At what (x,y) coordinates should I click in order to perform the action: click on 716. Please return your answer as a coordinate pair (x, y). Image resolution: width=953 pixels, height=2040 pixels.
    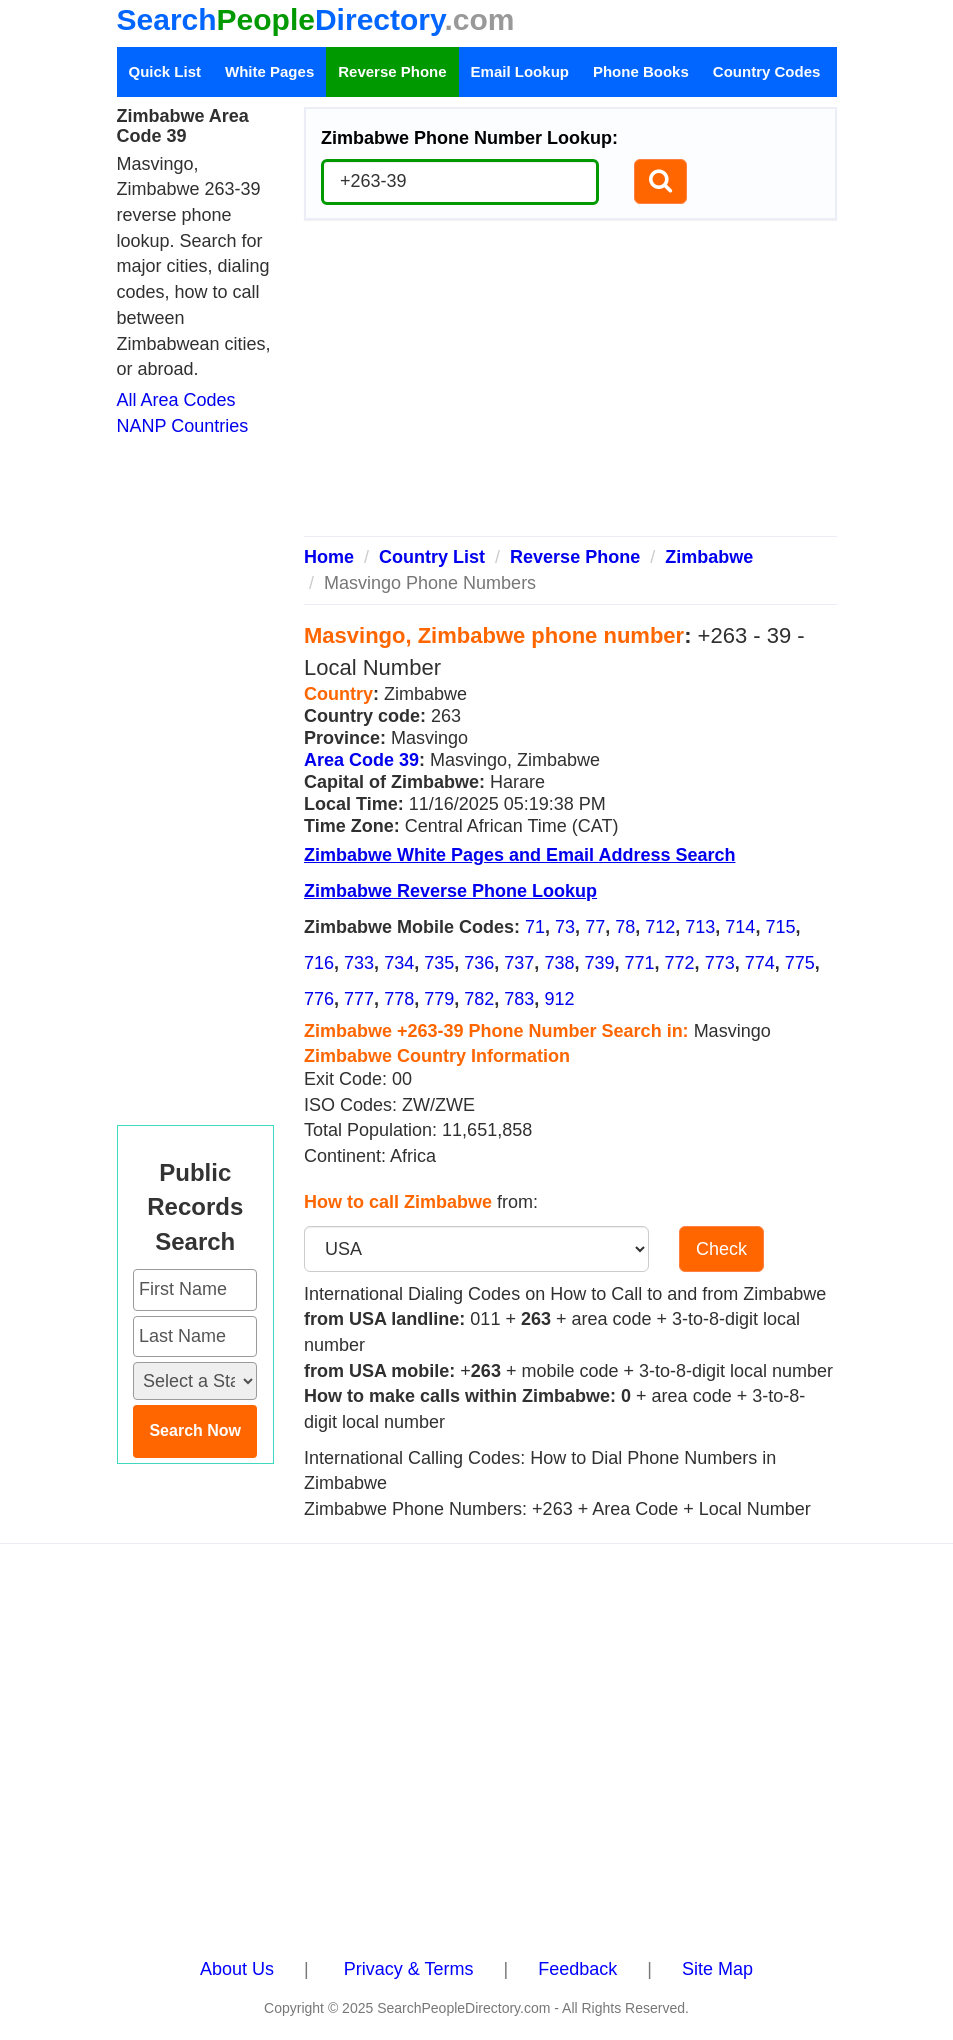
    Looking at the image, I should click on (319, 963).